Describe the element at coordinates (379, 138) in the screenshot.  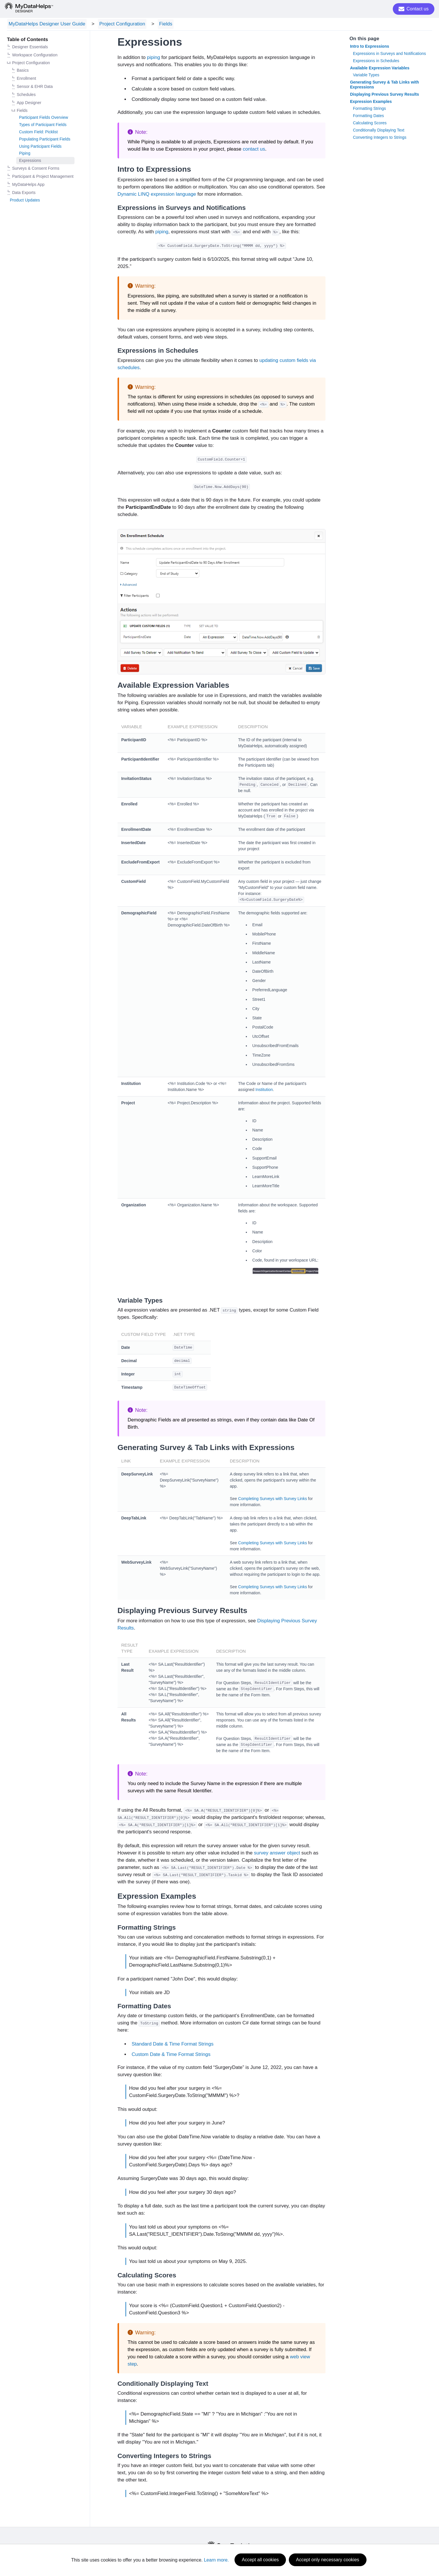
I see `Converting Integers to Strings` at that location.